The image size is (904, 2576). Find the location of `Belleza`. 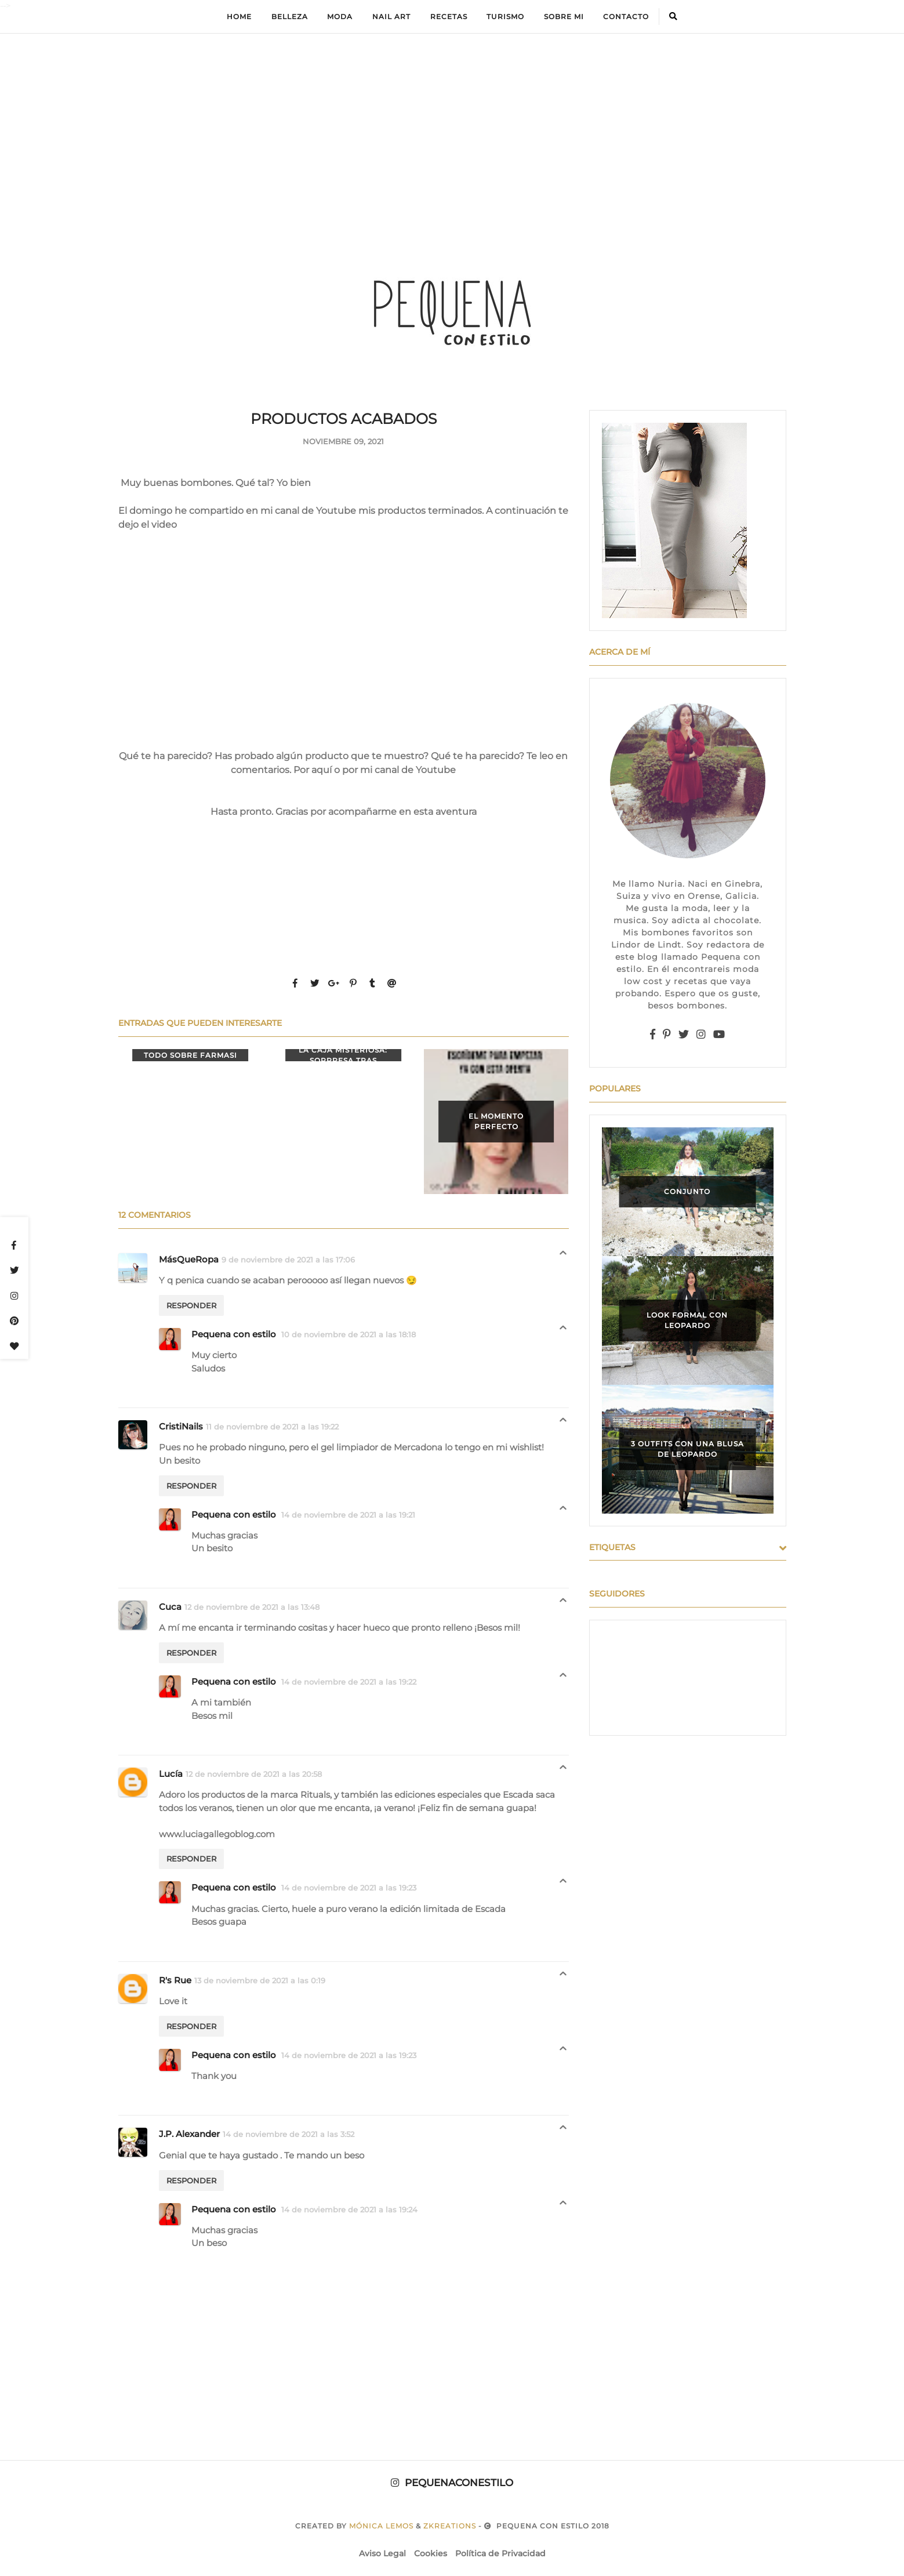

Belleza is located at coordinates (289, 16).